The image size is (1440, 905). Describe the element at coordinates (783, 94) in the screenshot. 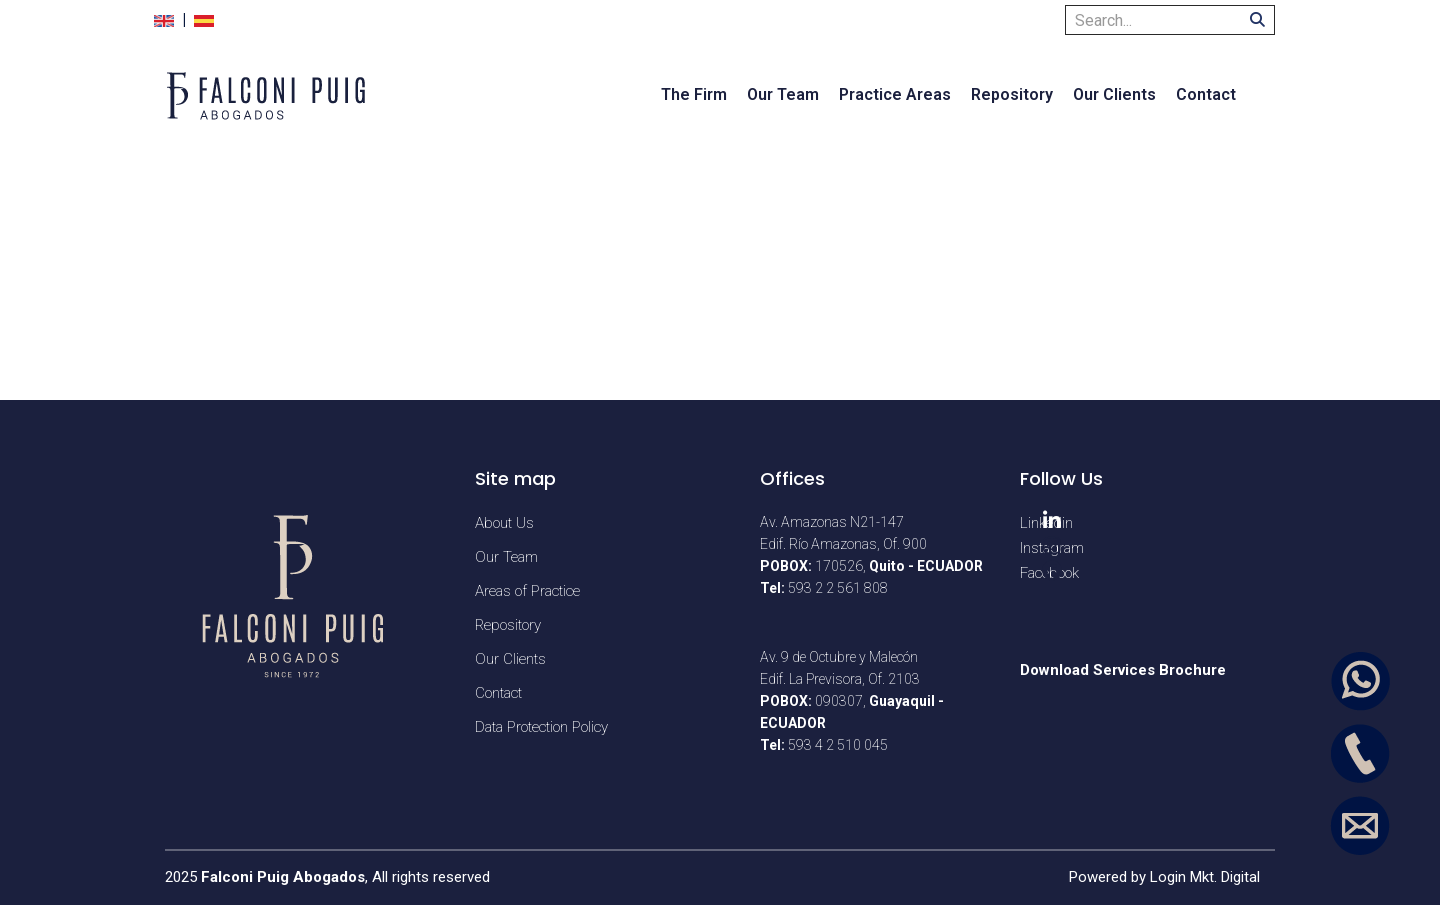

I see `Our Team` at that location.